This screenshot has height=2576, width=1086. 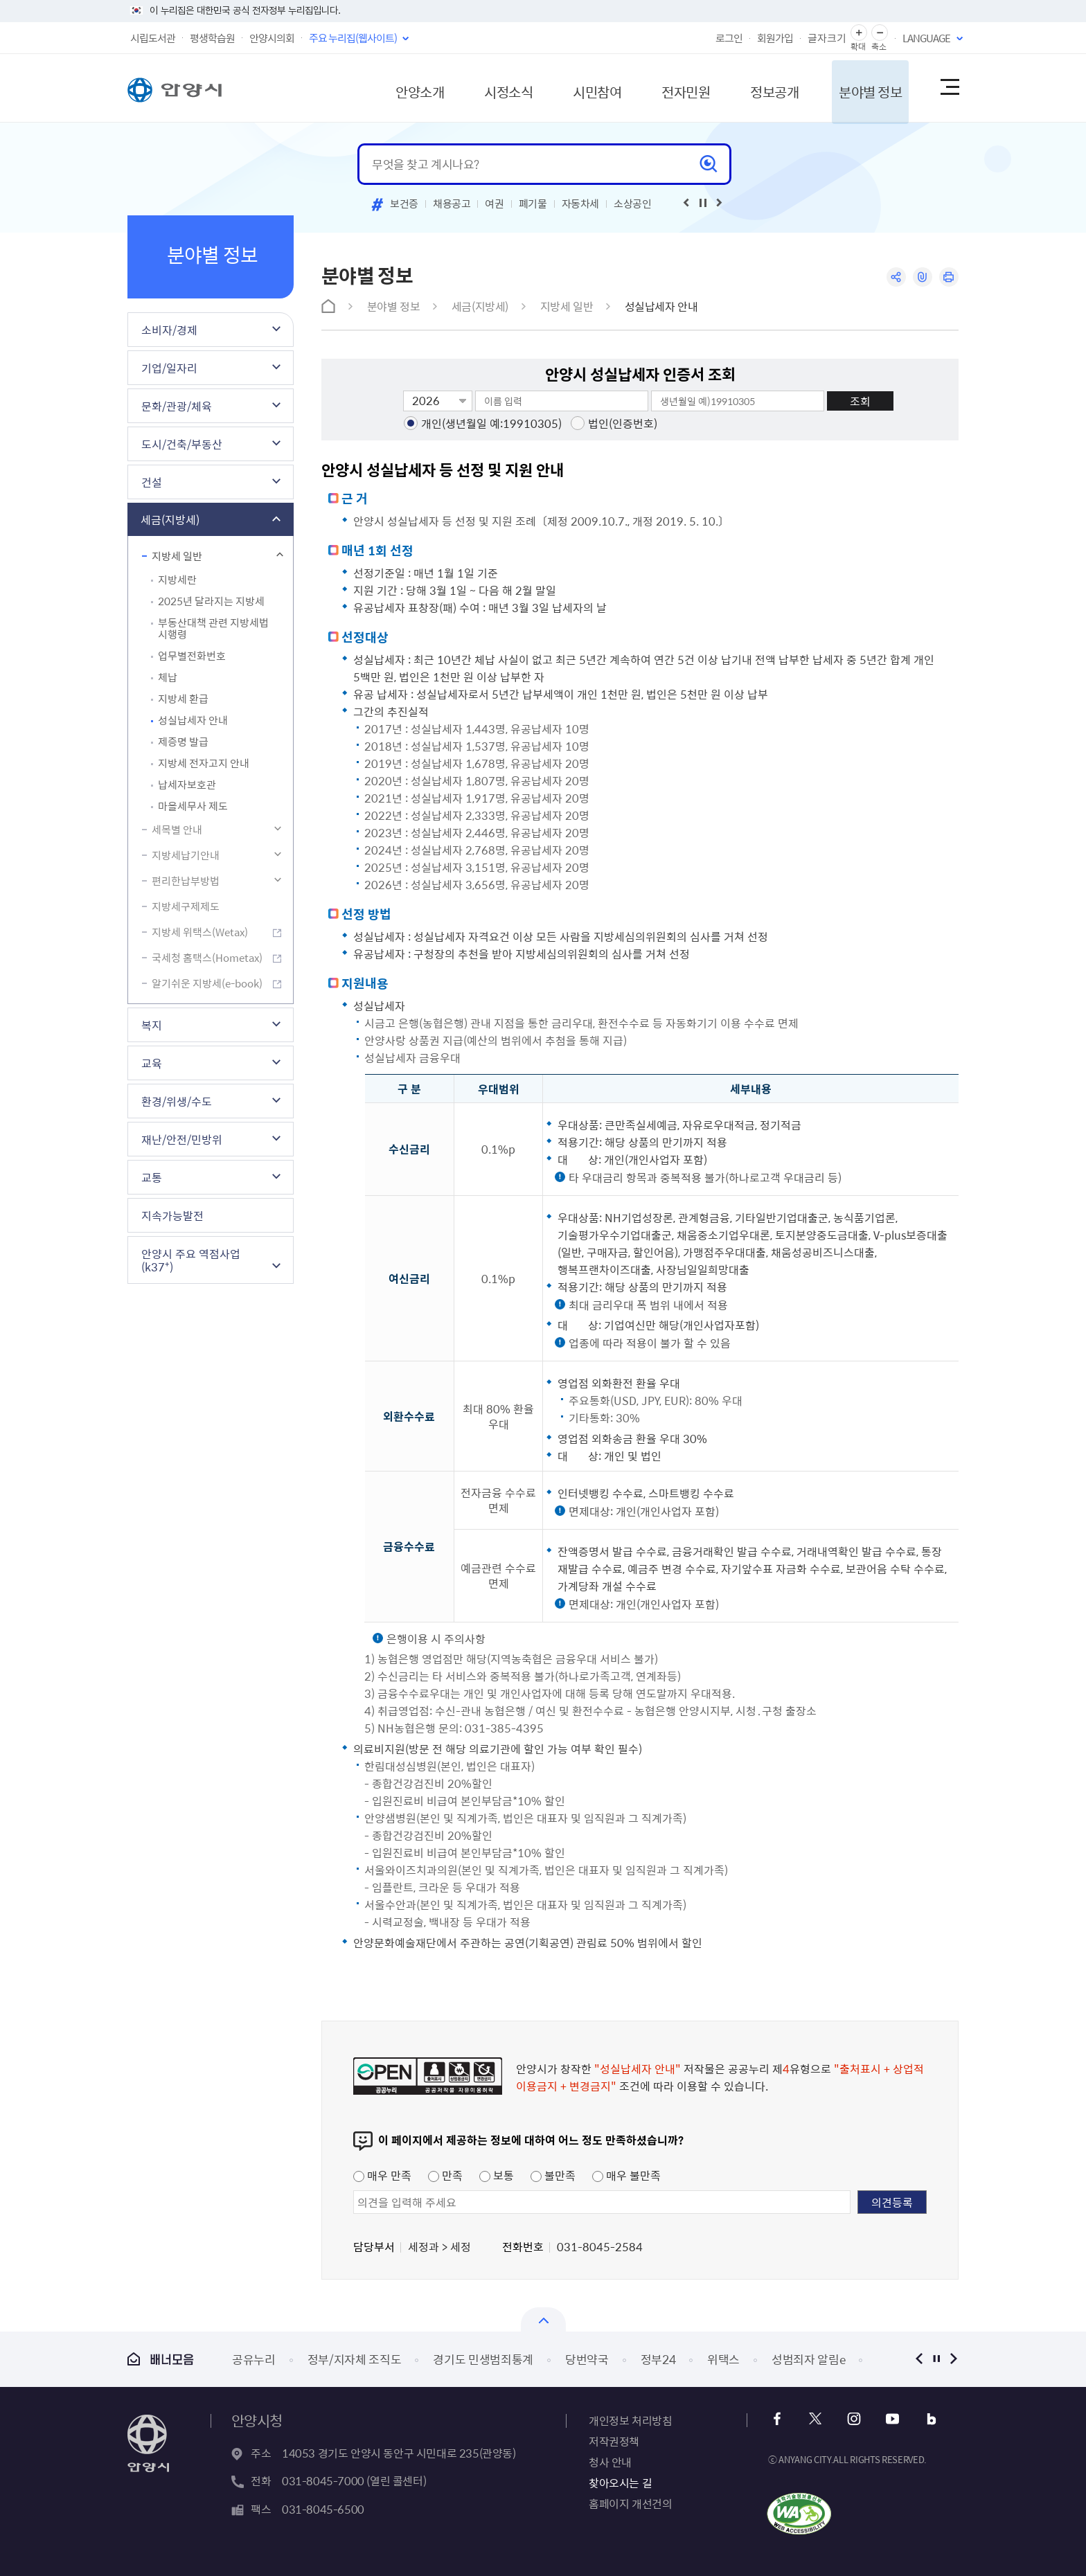 What do you see at coordinates (181, 444) in the screenshot?
I see `도시/건축/부동산` at bounding box center [181, 444].